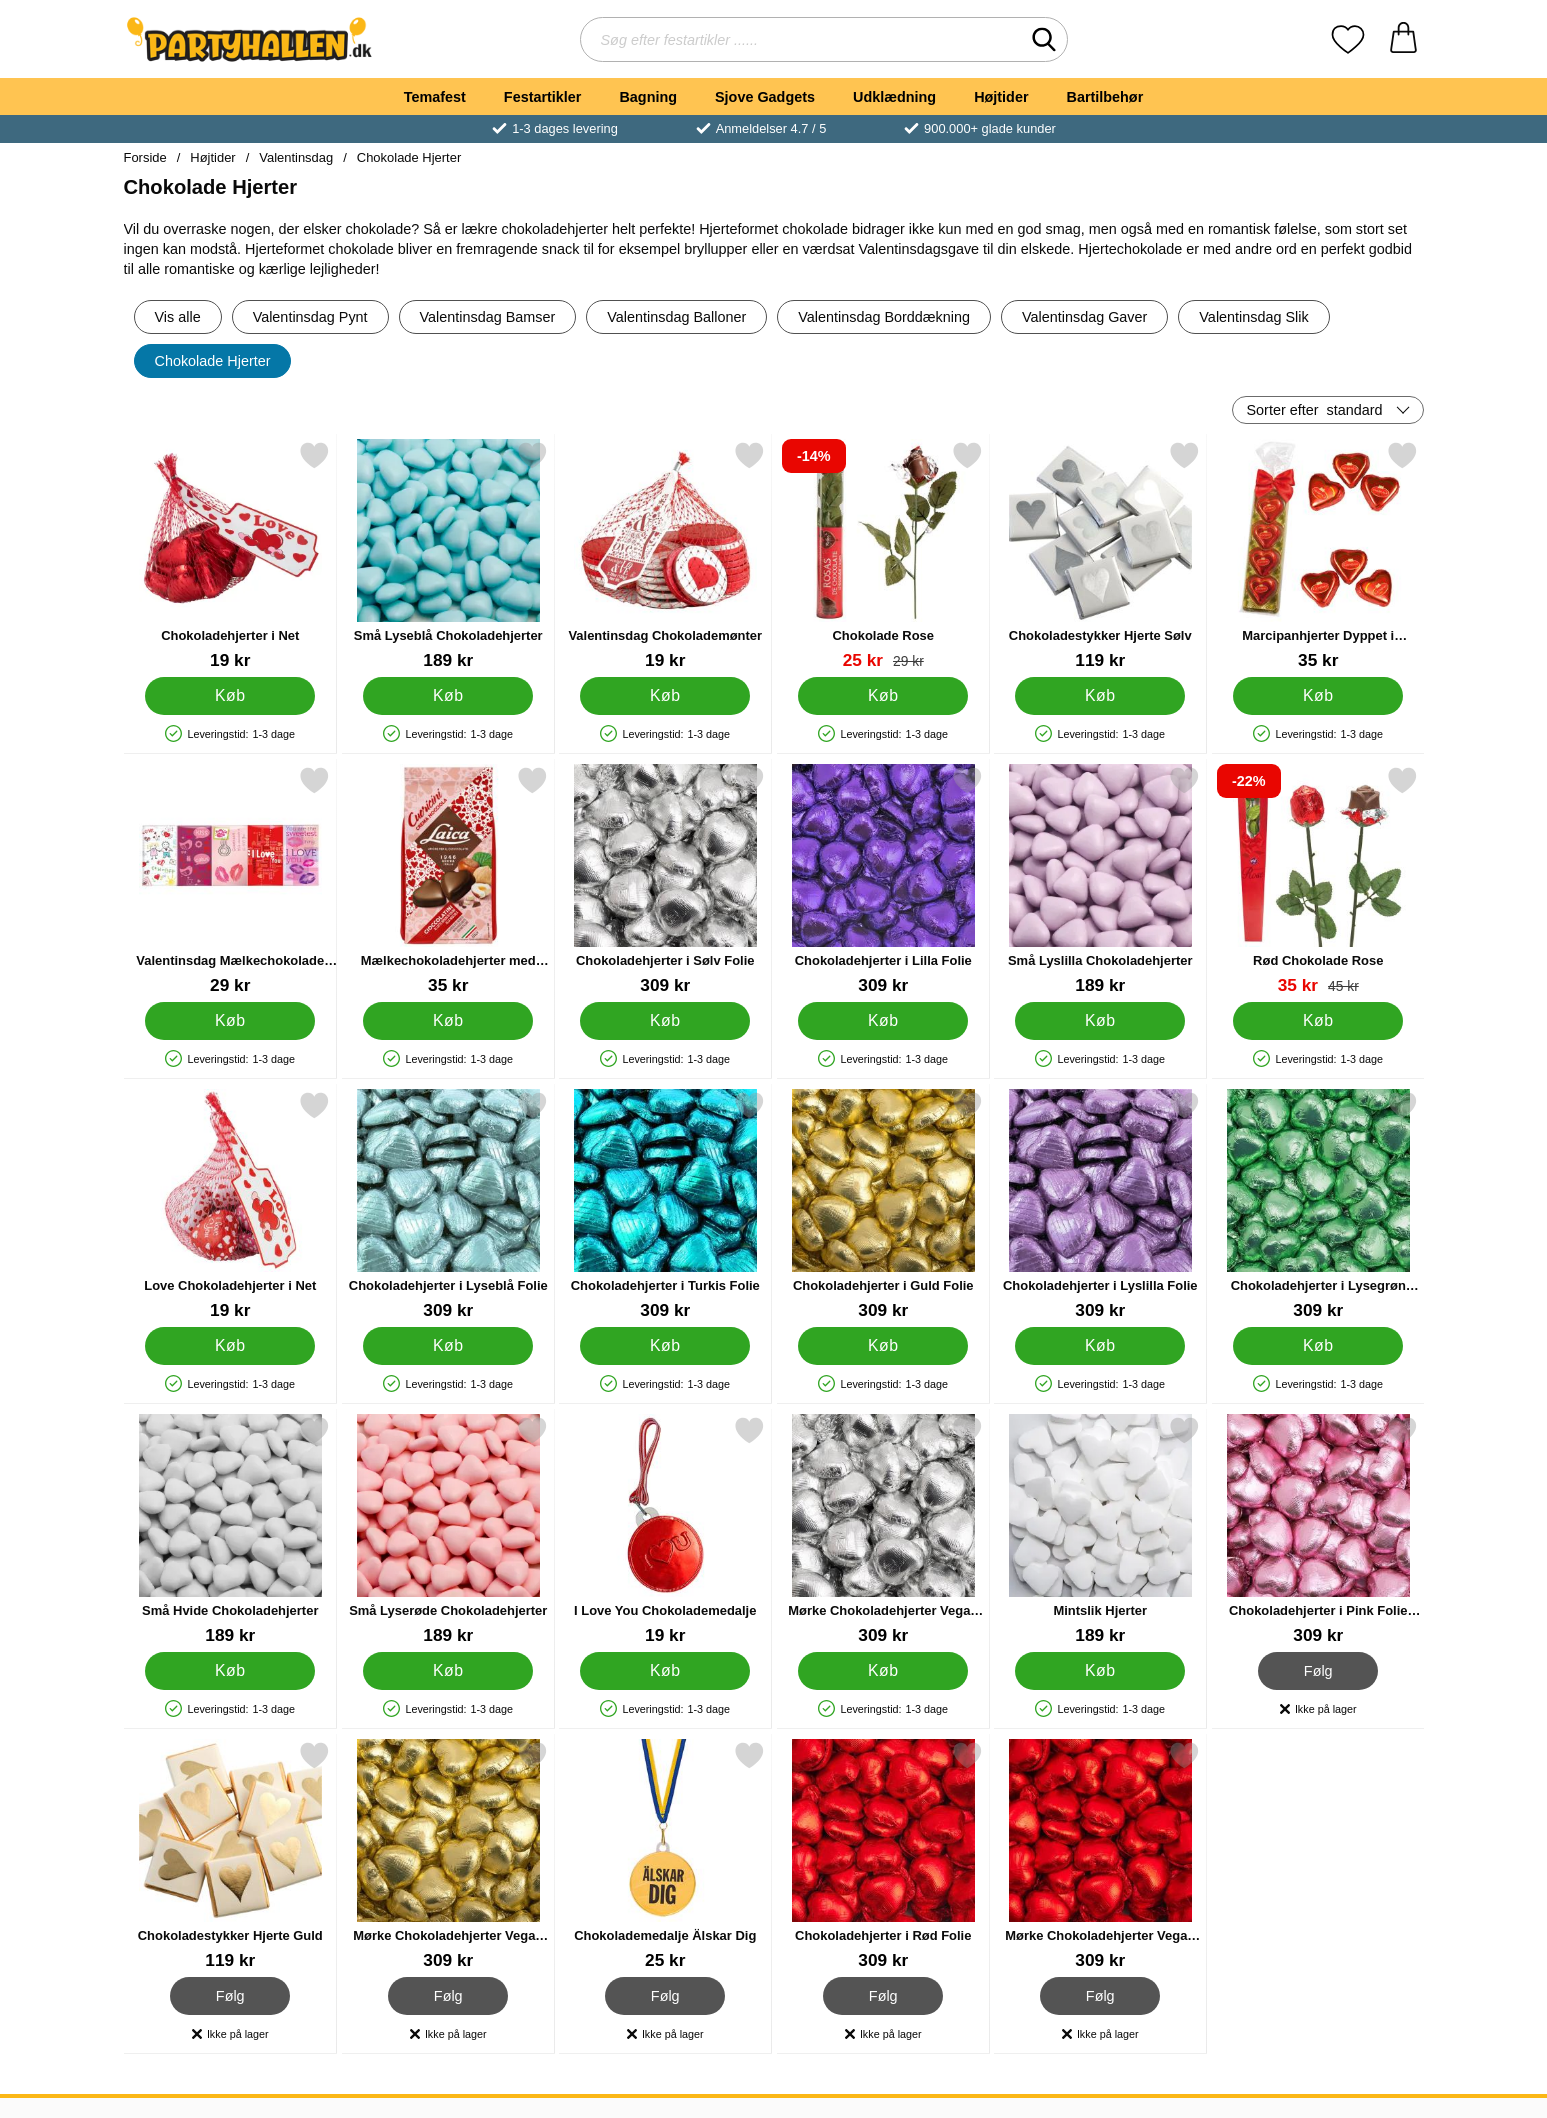  What do you see at coordinates (1100, 1346) in the screenshot?
I see `[Køb Chokoladehjerter i Lyslilla Folie]` at bounding box center [1100, 1346].